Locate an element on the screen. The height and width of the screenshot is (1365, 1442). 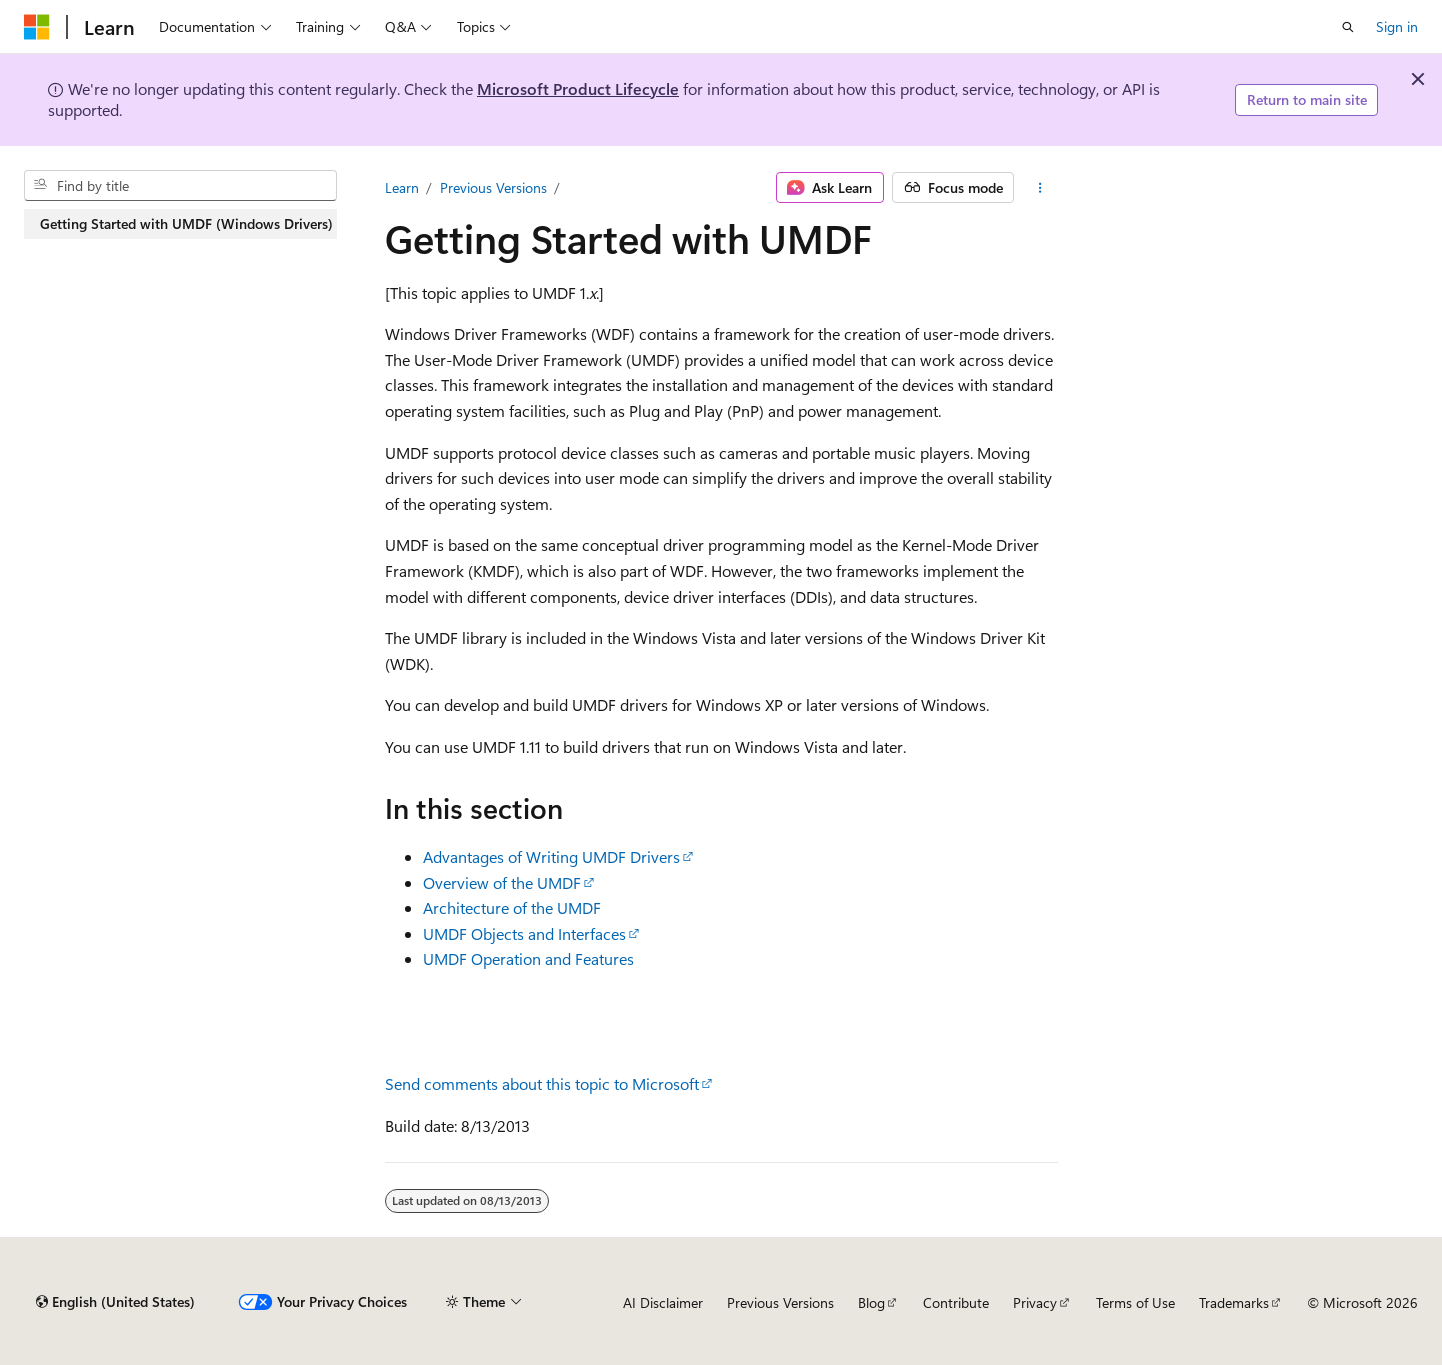
Privacy is located at coordinates (1035, 1302).